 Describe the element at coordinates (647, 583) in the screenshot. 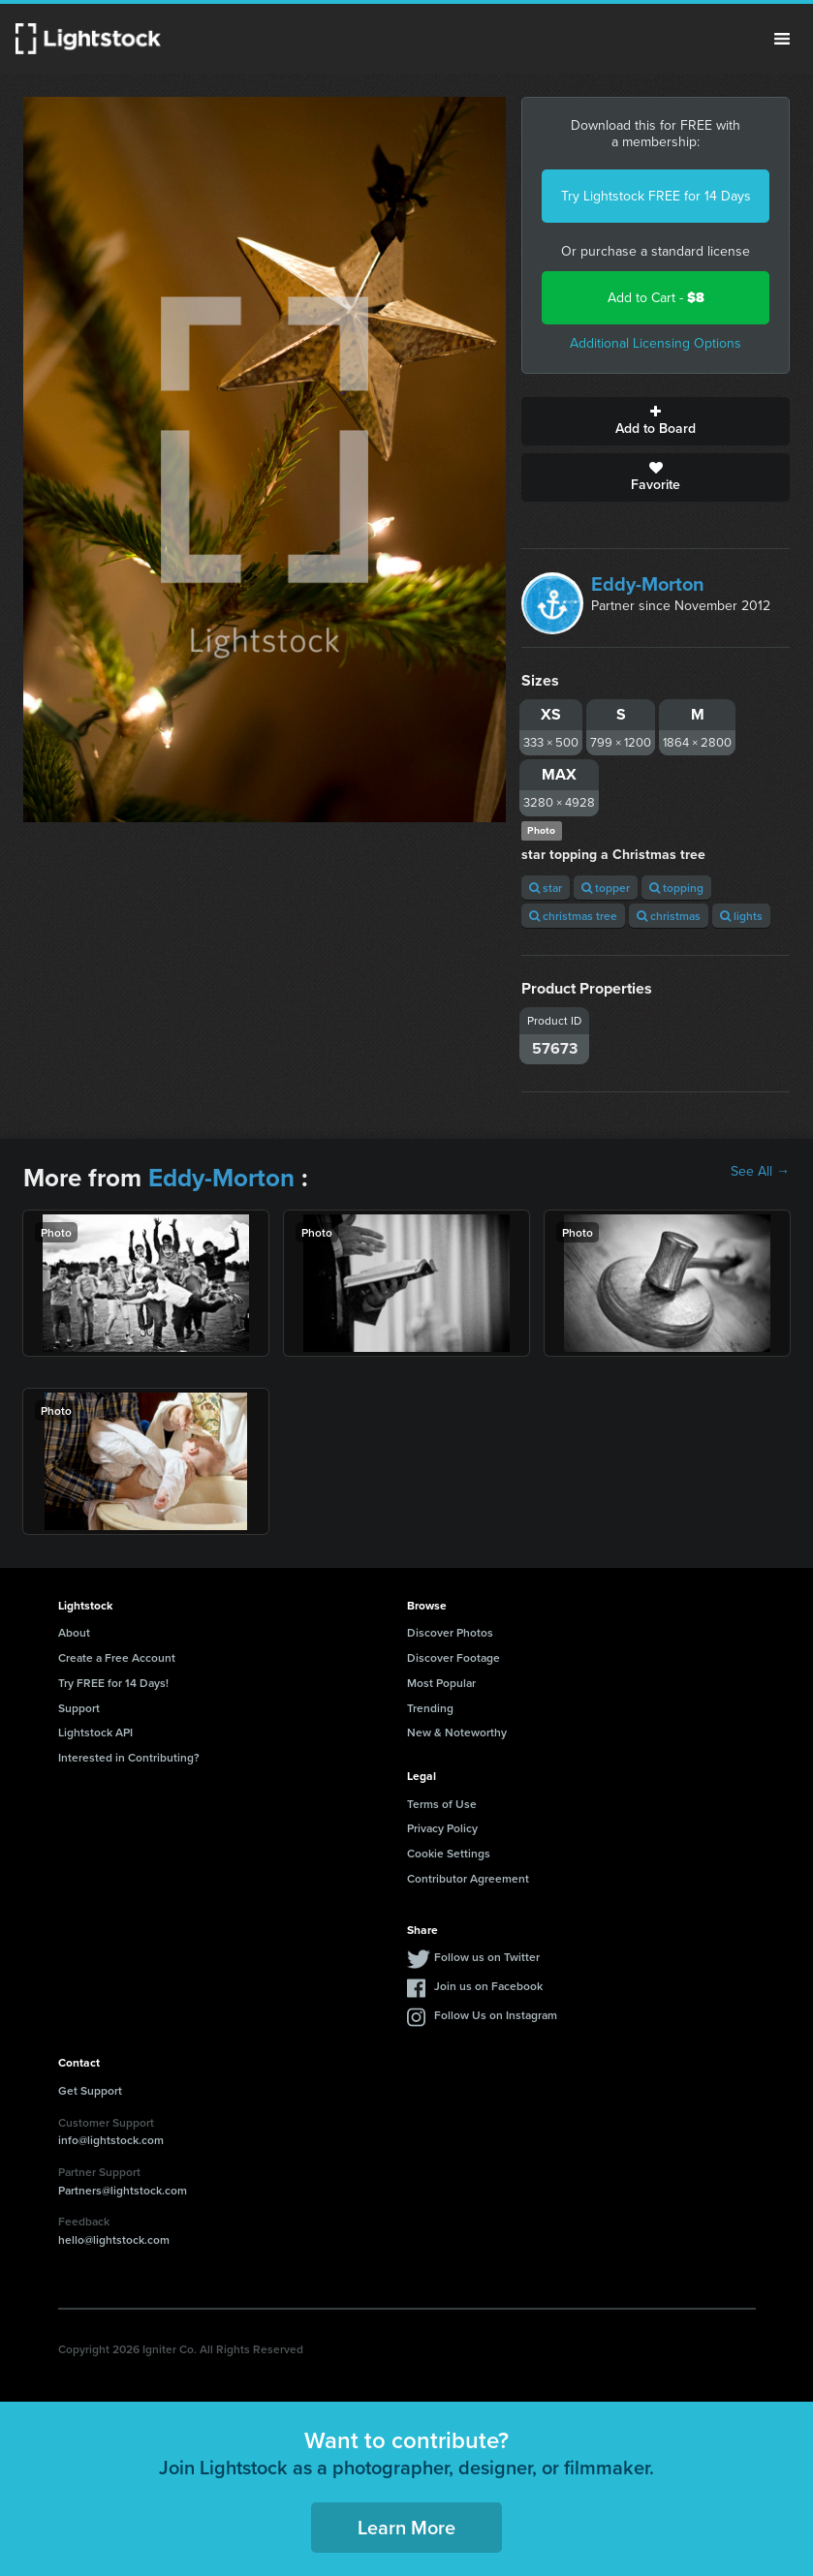

I see `Eddy-Morton` at that location.